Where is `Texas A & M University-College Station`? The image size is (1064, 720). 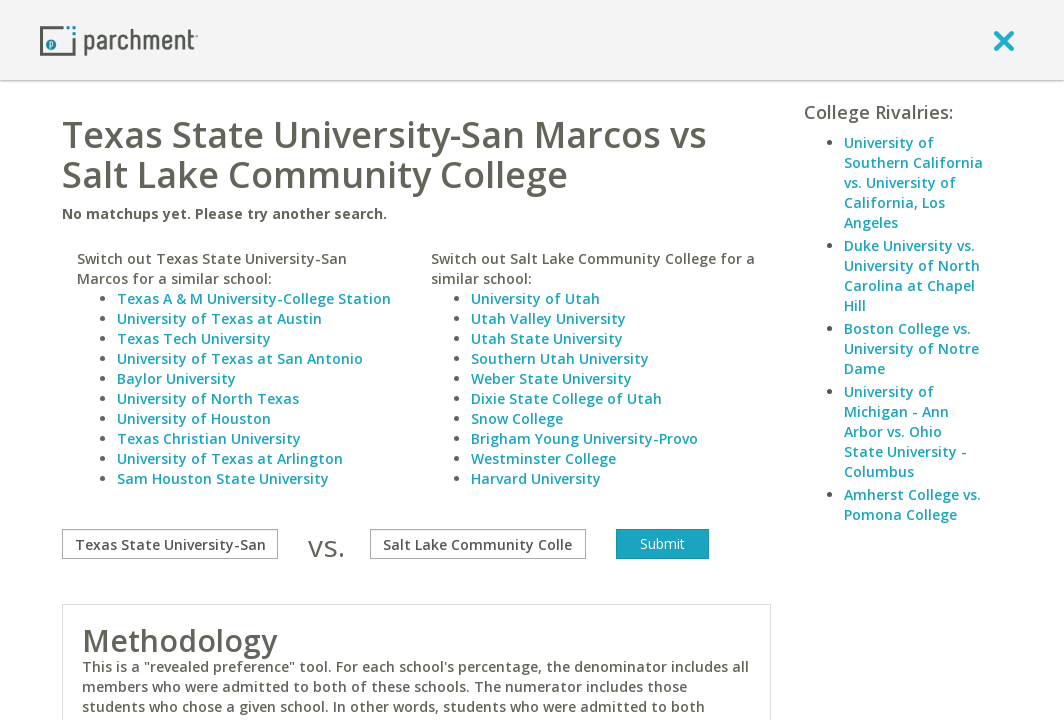 Texas A & M University-College Station is located at coordinates (254, 298).